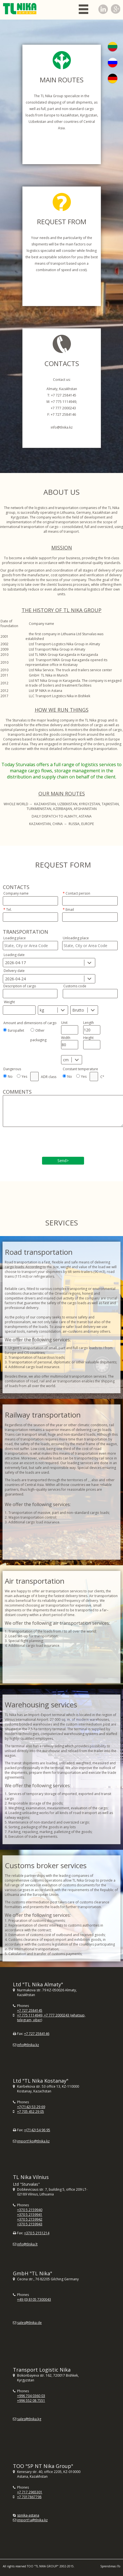  I want to click on Weight, so click(9, 1002).